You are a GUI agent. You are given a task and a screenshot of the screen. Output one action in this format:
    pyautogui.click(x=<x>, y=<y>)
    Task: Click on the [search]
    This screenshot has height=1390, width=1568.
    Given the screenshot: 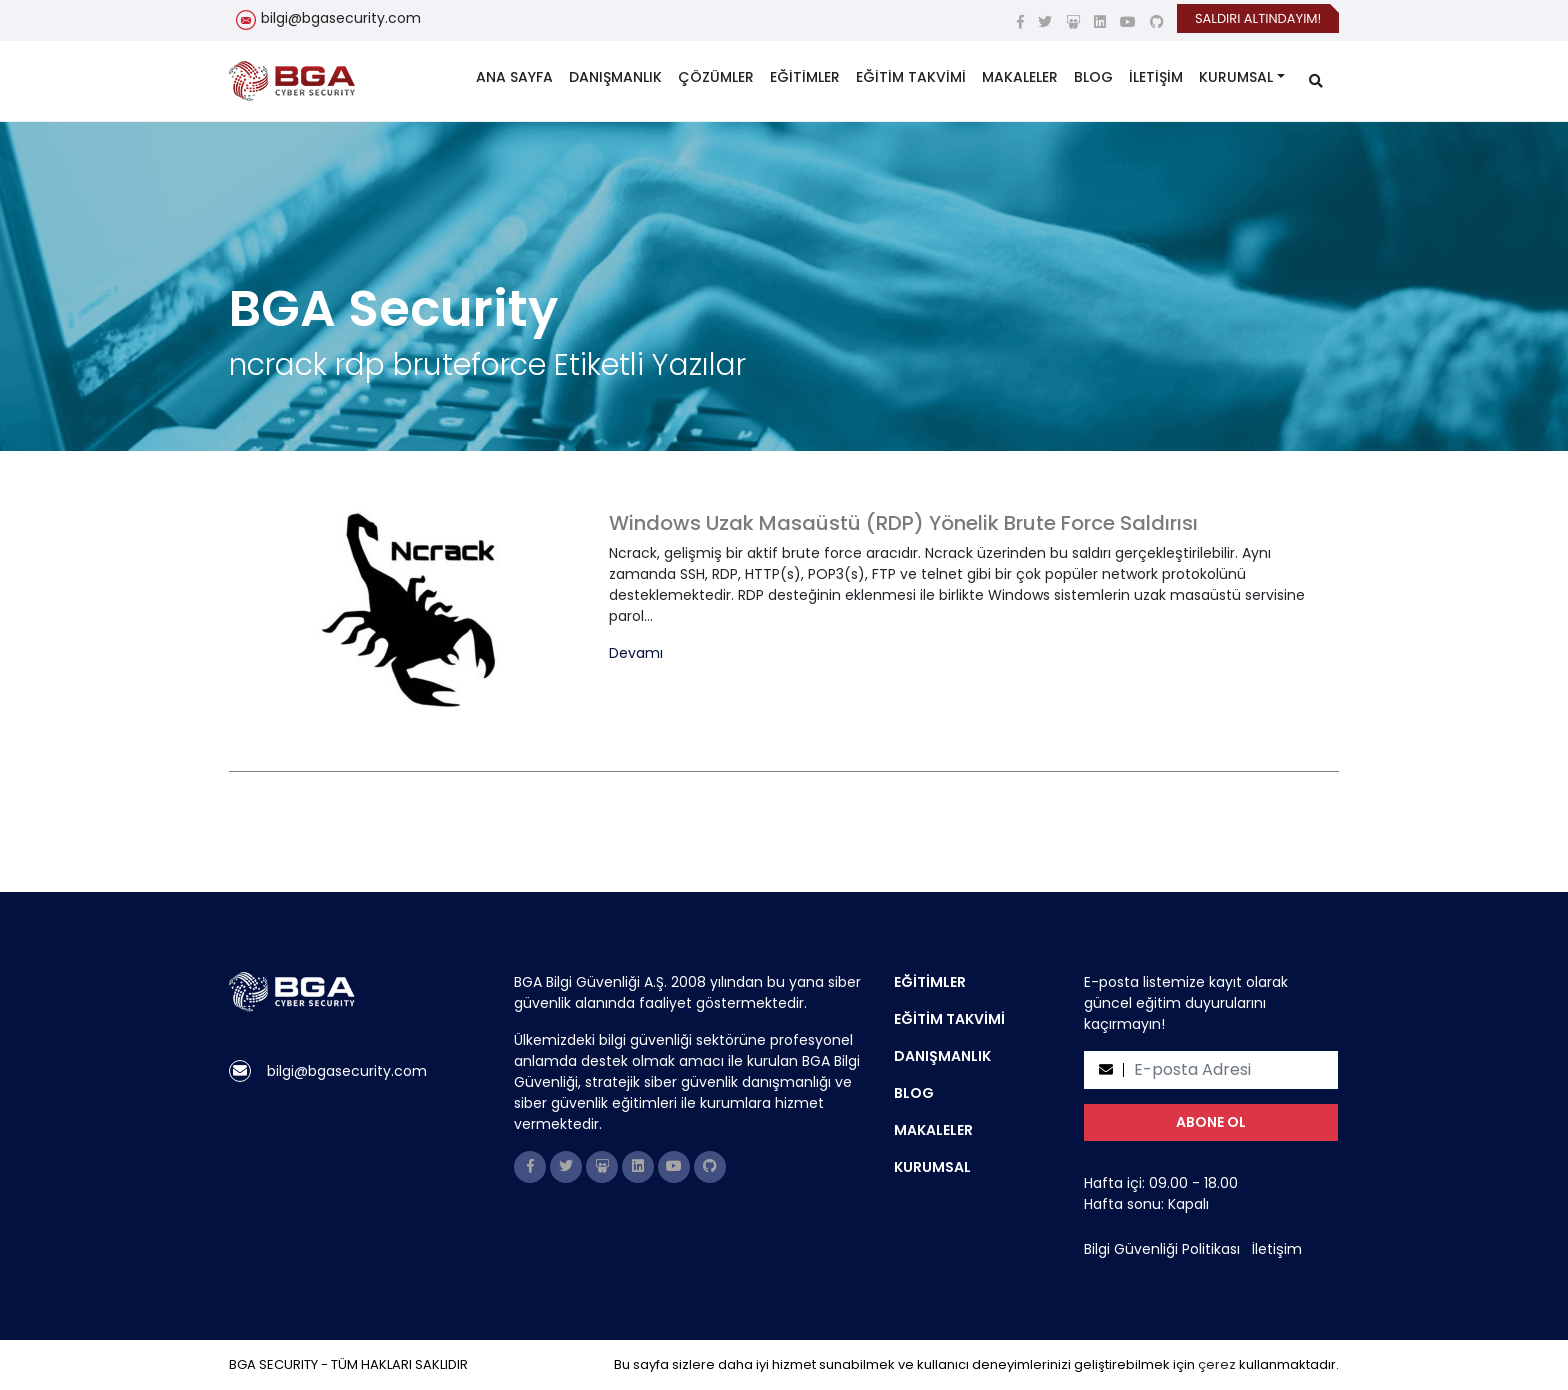 What is the action you would take?
    pyautogui.click(x=1316, y=81)
    